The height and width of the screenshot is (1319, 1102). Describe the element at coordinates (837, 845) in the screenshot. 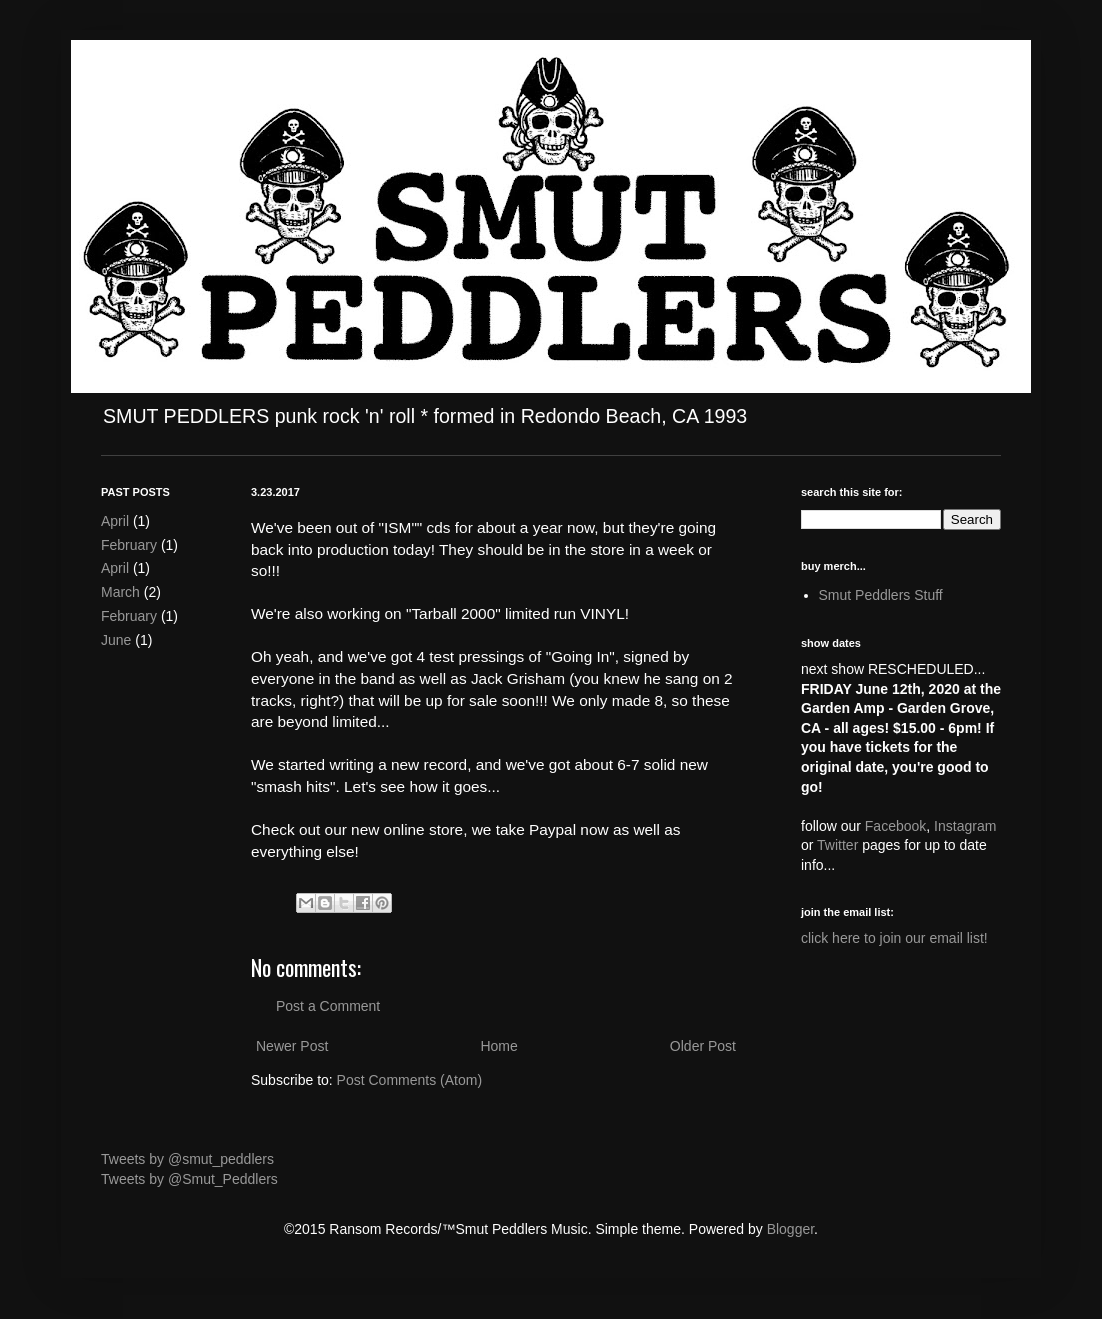

I see `Twitter` at that location.